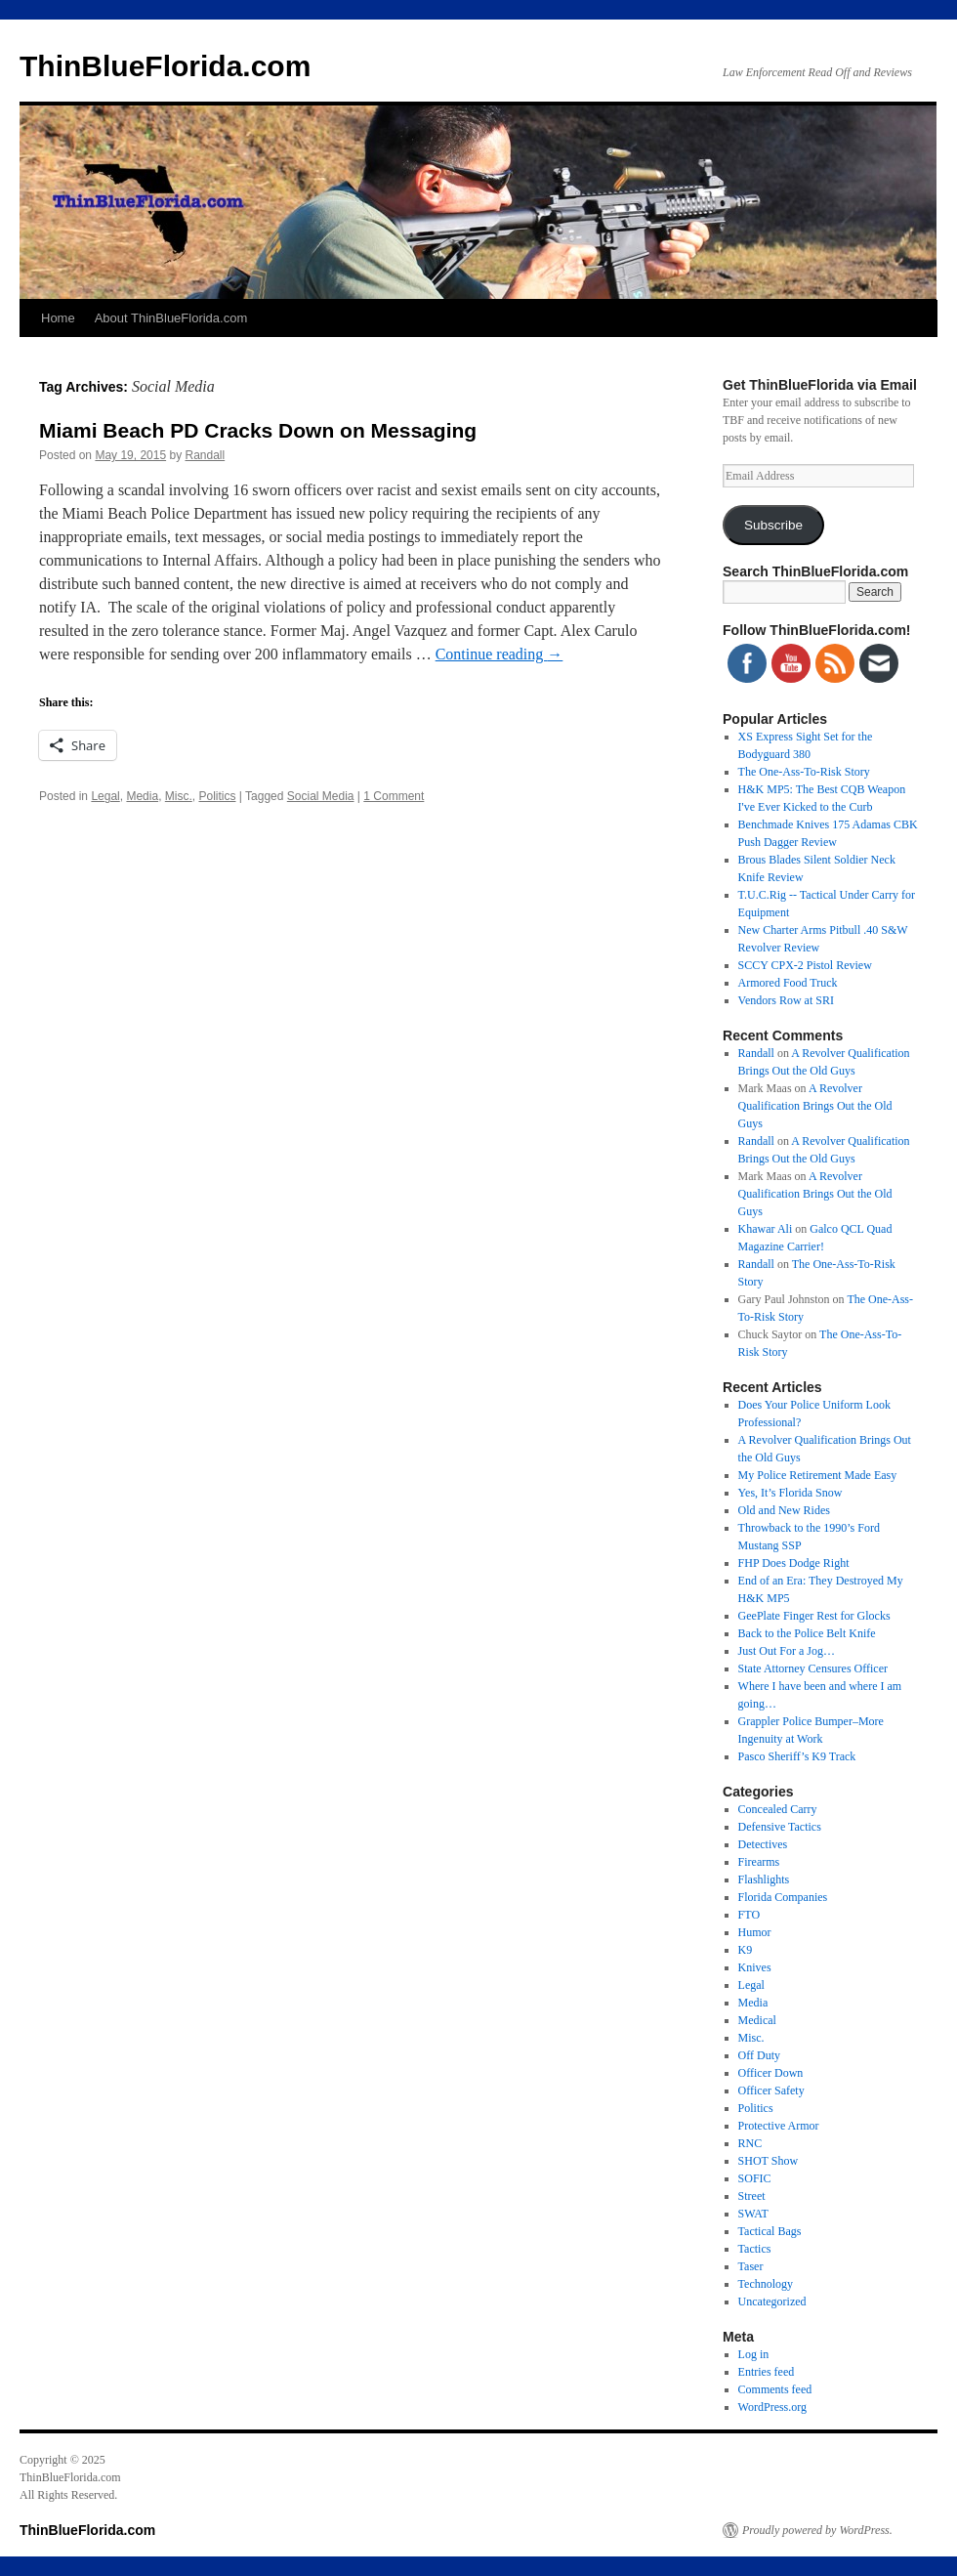  I want to click on Entries feed, so click(766, 2372).